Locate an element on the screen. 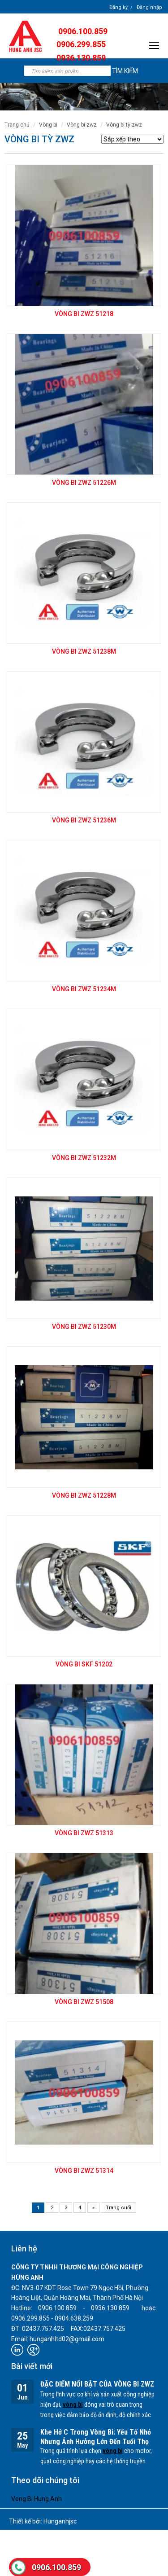 The width and height of the screenshot is (168, 2576). Đăng nhập is located at coordinates (149, 7).